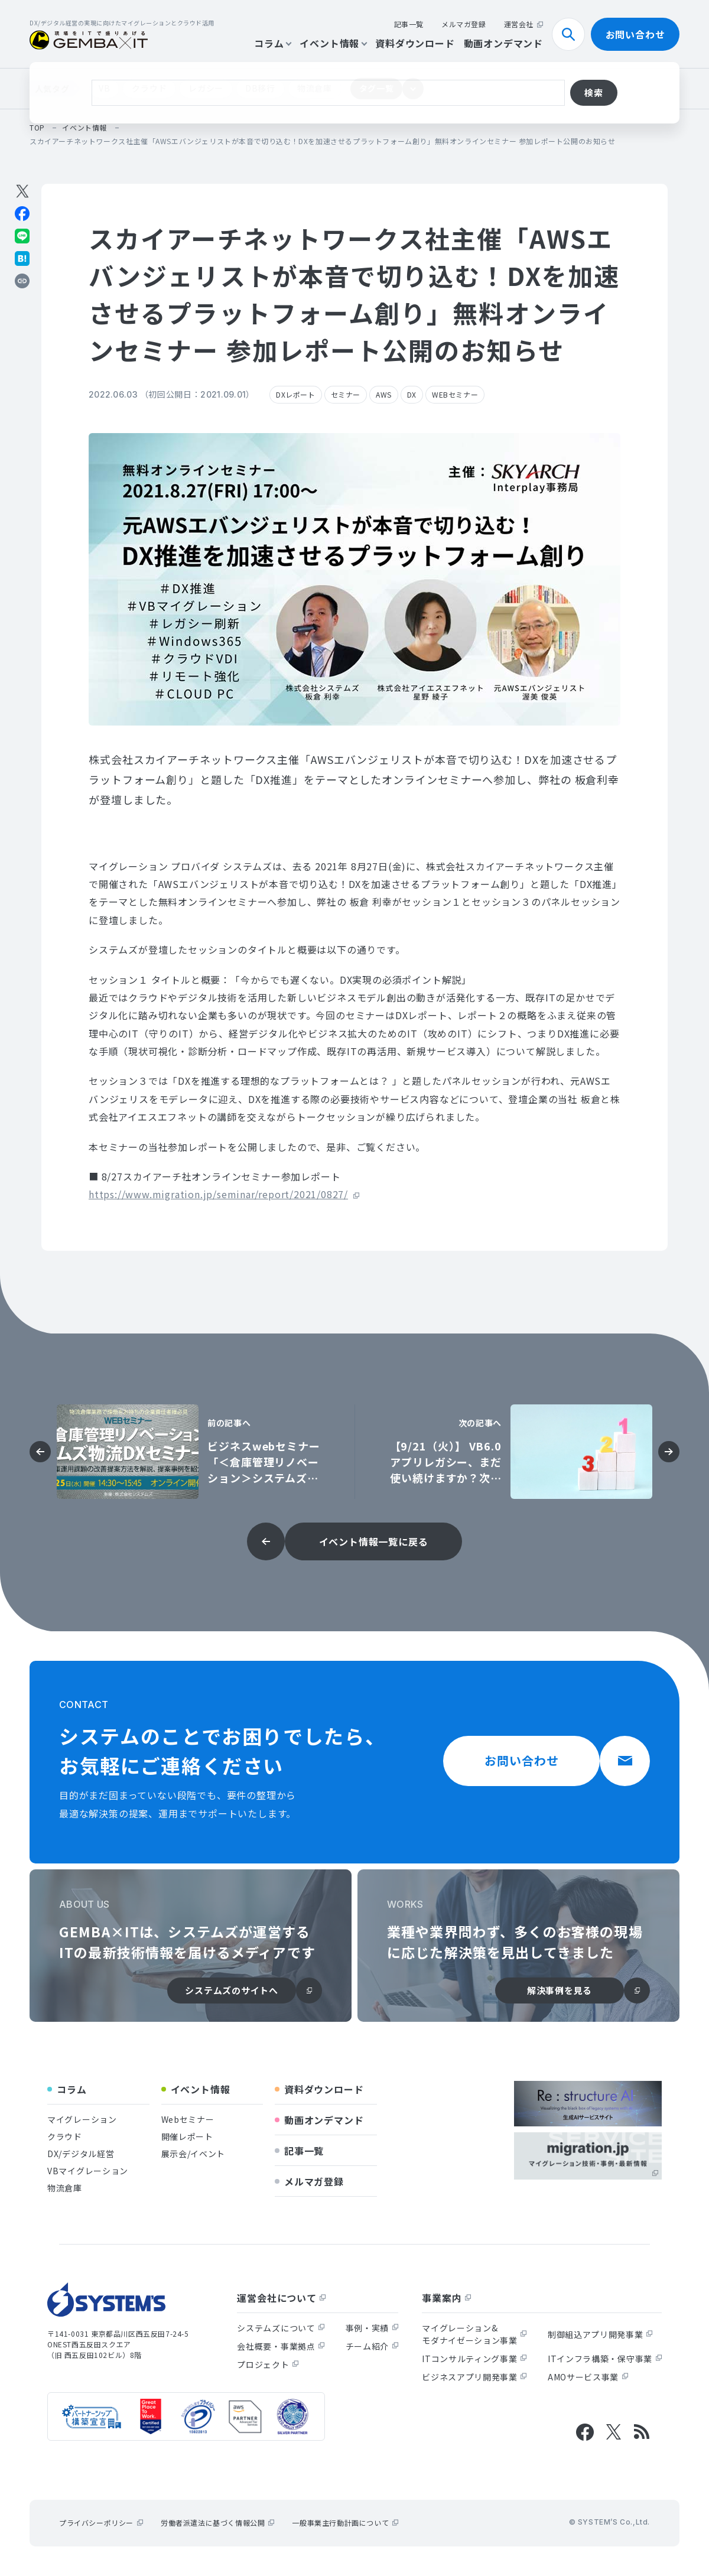 This screenshot has width=709, height=2576. What do you see at coordinates (372, 2328) in the screenshot?
I see `事例・実績` at bounding box center [372, 2328].